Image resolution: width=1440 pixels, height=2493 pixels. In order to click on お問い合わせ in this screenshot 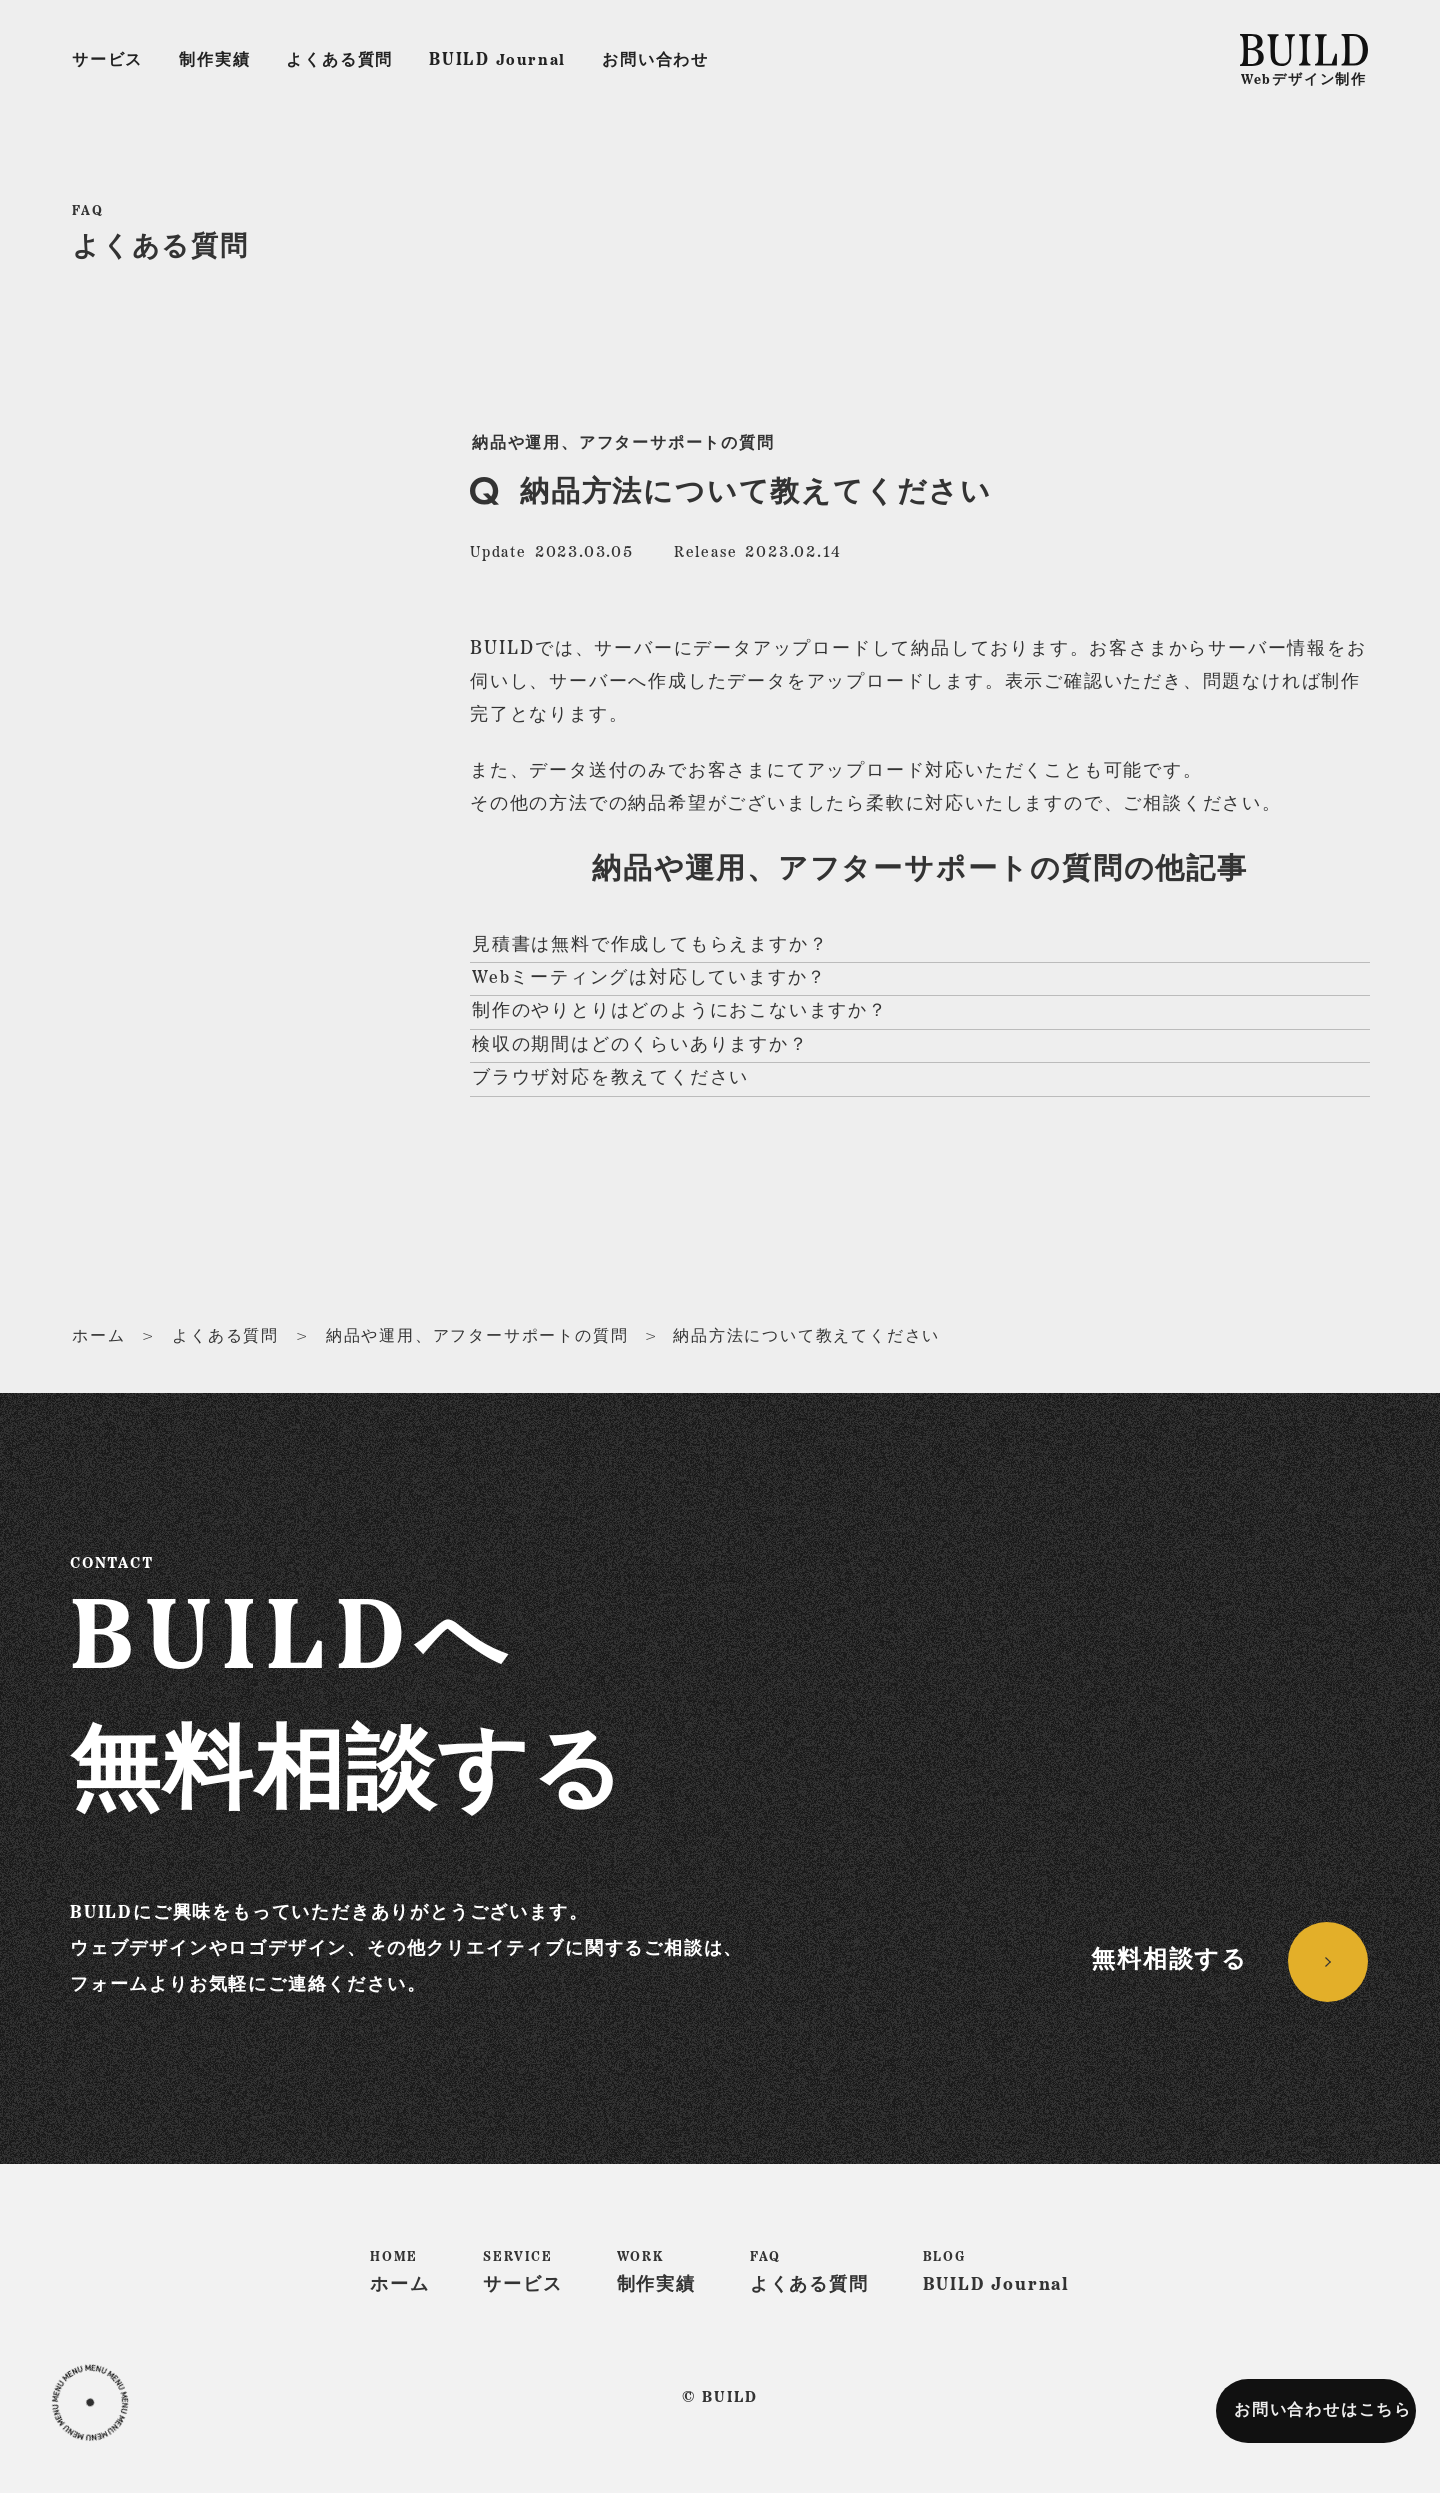, I will do `click(655, 61)`.